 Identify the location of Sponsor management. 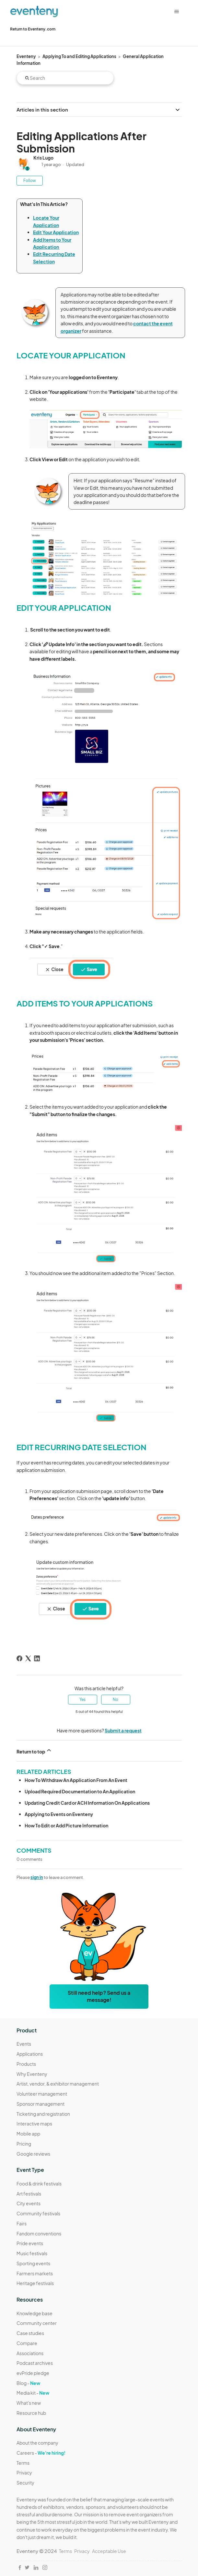
(40, 2104).